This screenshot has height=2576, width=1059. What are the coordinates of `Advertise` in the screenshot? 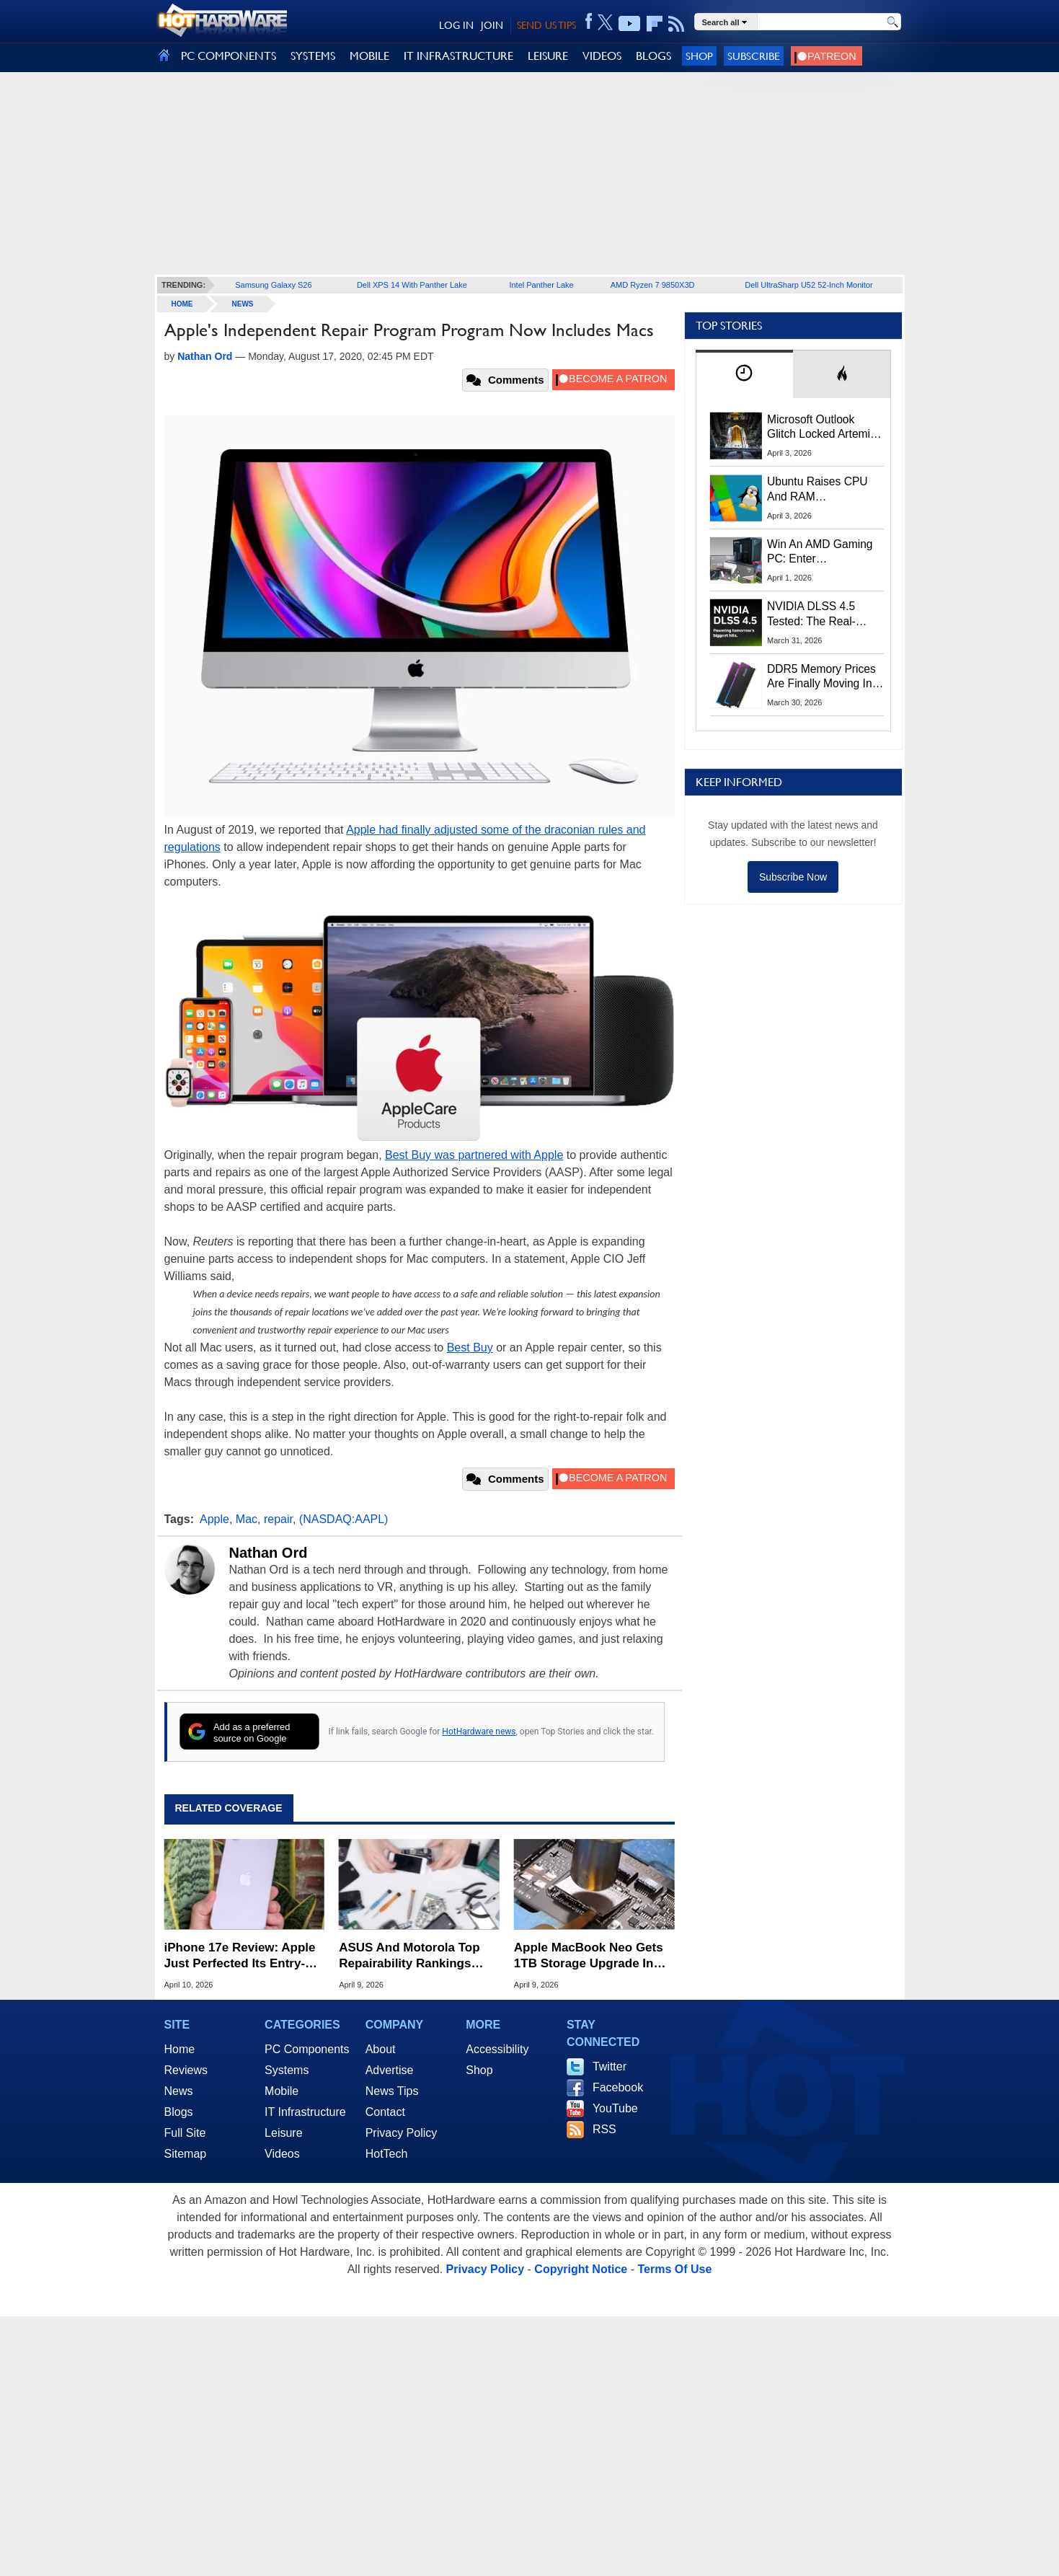 It's located at (389, 2070).